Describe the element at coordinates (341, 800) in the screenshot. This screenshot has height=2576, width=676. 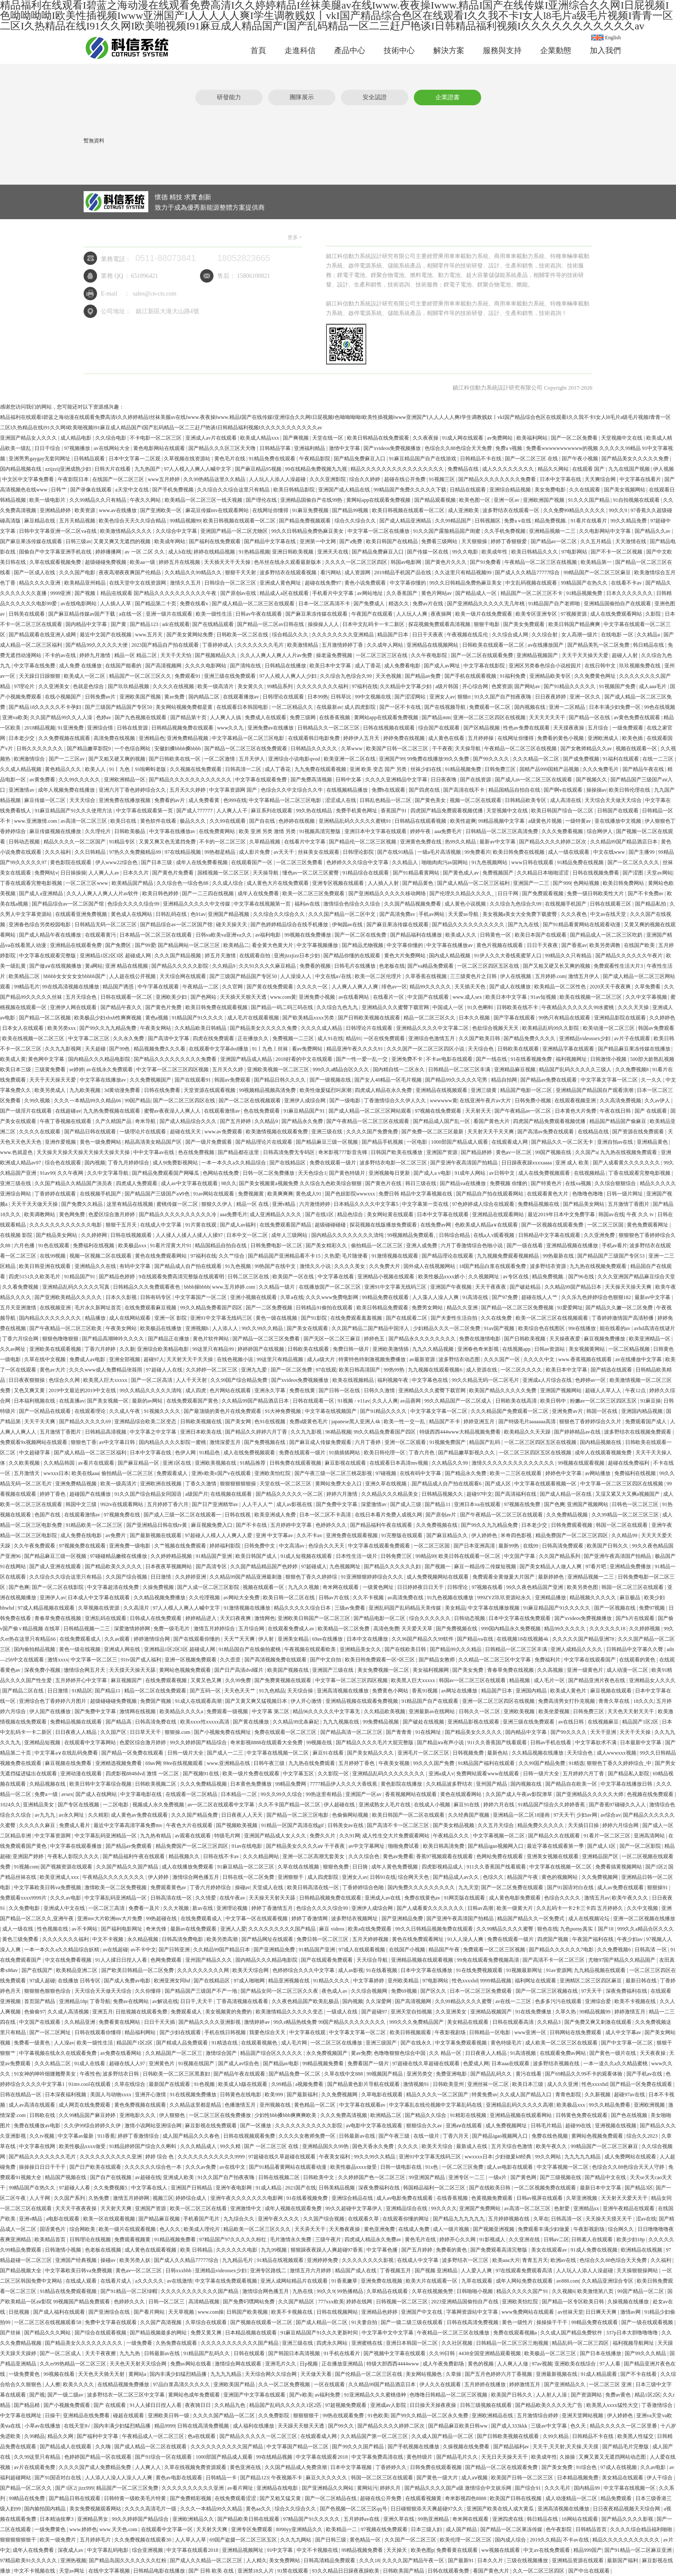
I see `涩涩成人在线` at that location.